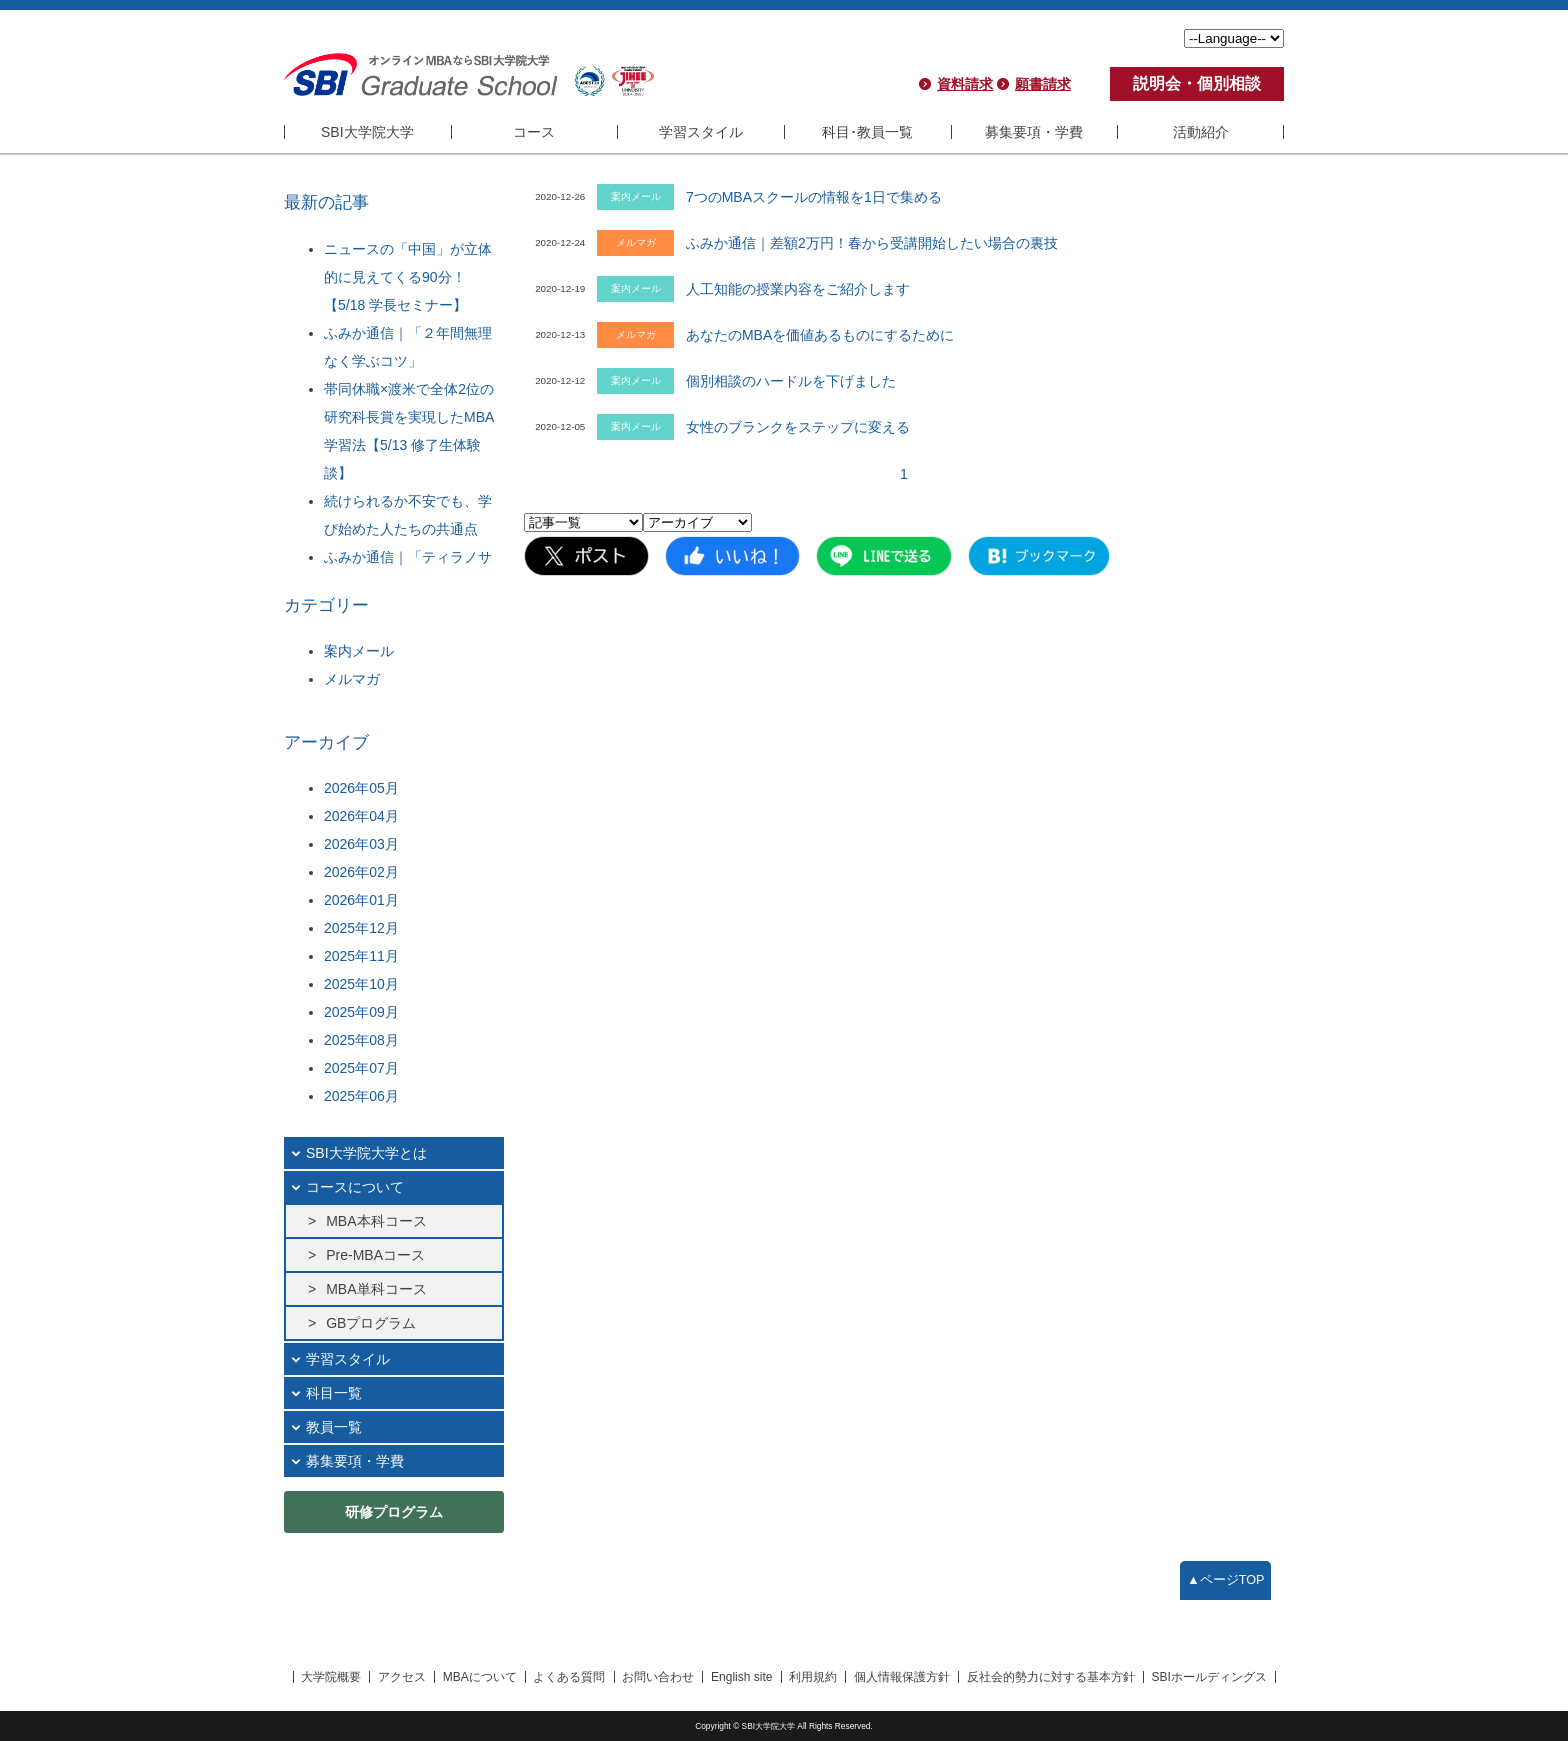  I want to click on MBA本科コース, so click(376, 1221).